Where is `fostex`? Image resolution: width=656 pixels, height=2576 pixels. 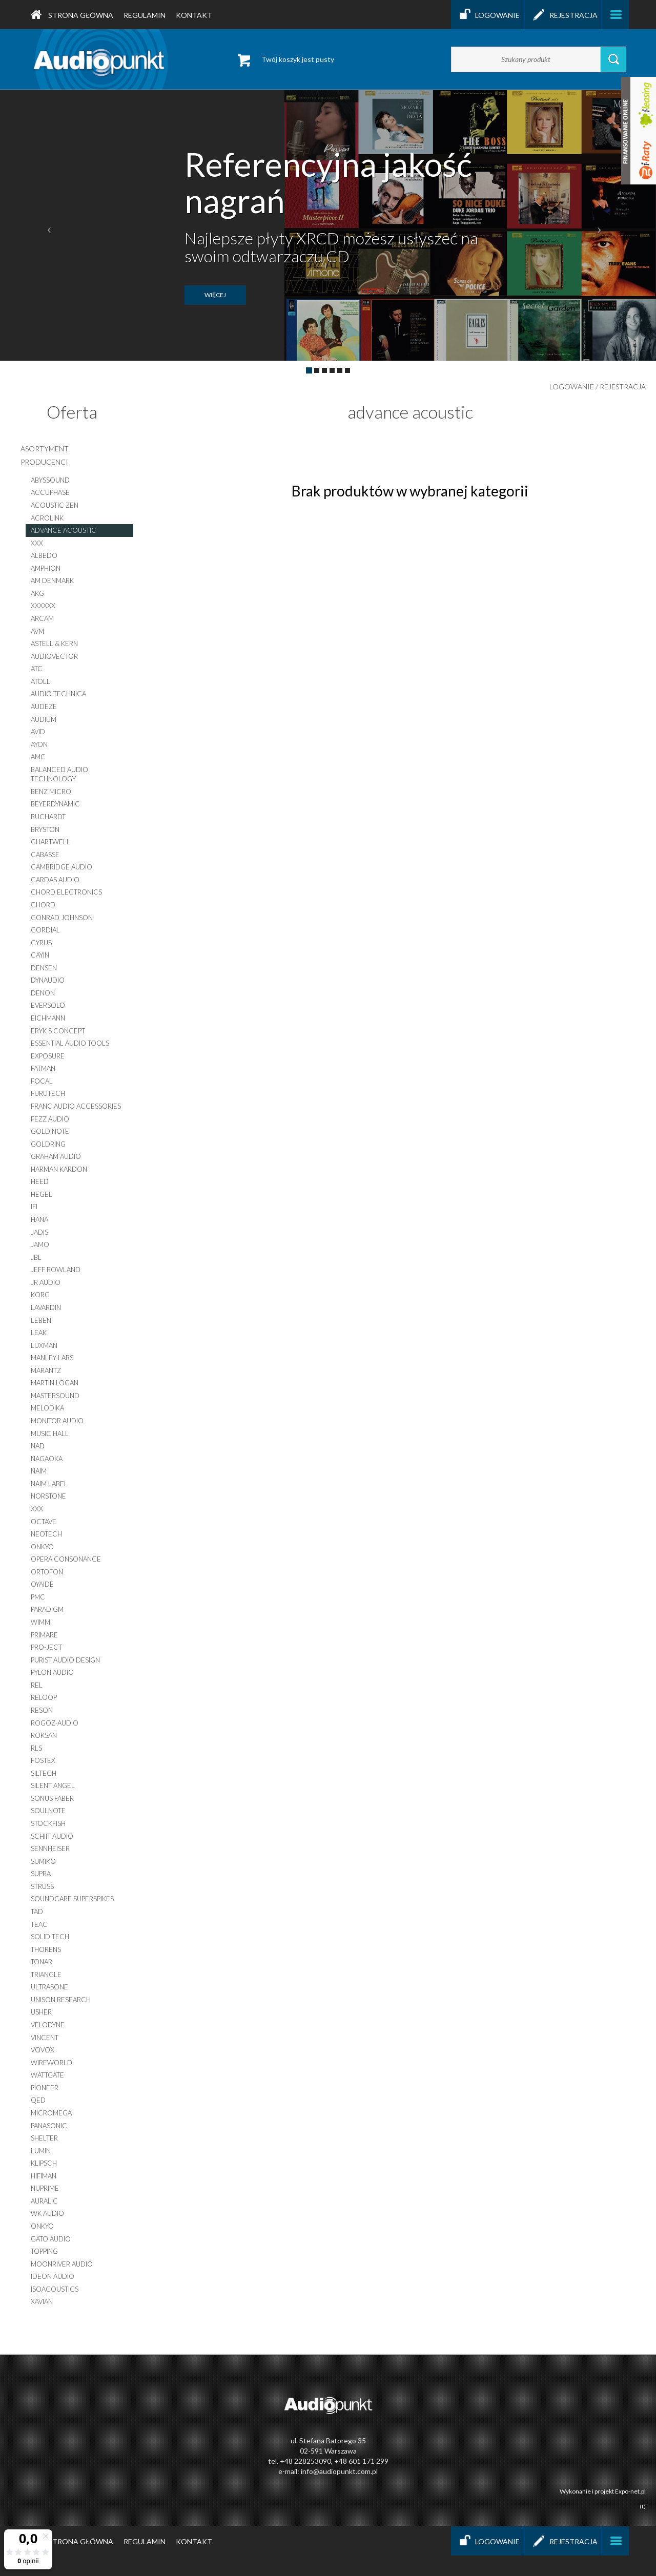 fostex is located at coordinates (43, 1760).